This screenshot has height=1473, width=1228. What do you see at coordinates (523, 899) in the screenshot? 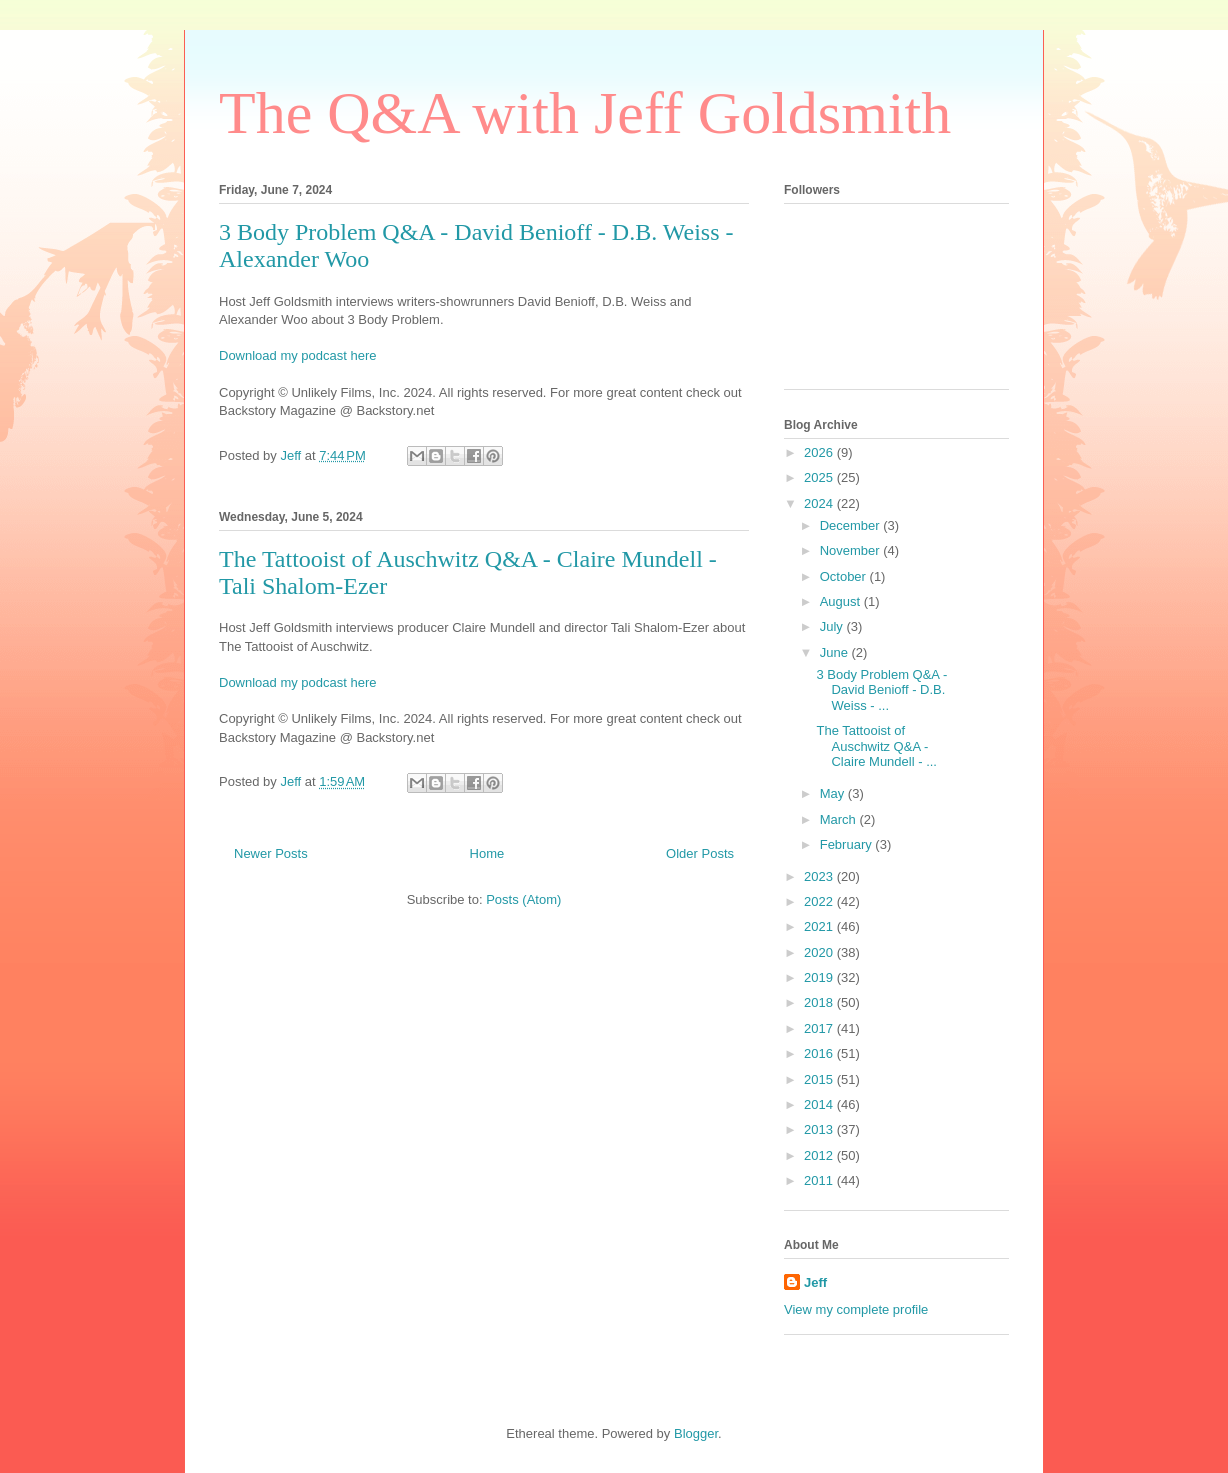
I see `Posts (Atom)` at bounding box center [523, 899].